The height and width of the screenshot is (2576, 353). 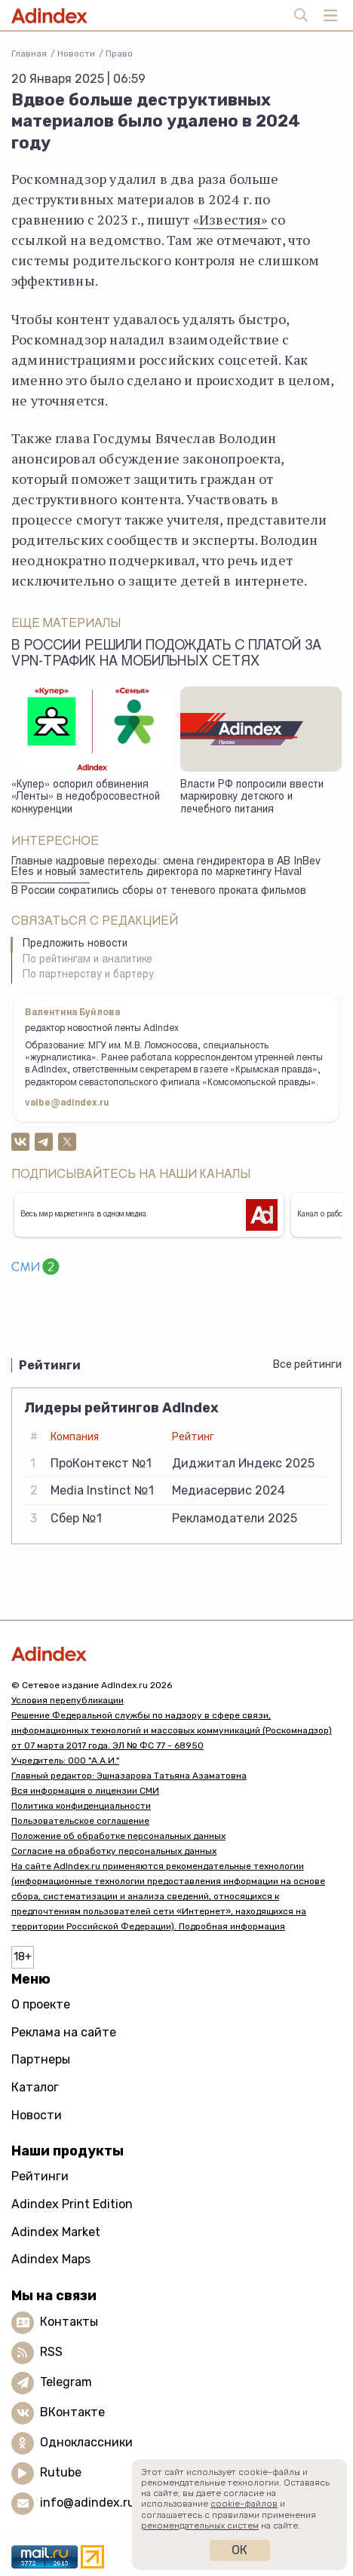 What do you see at coordinates (230, 219) in the screenshot?
I see `«Известия»` at bounding box center [230, 219].